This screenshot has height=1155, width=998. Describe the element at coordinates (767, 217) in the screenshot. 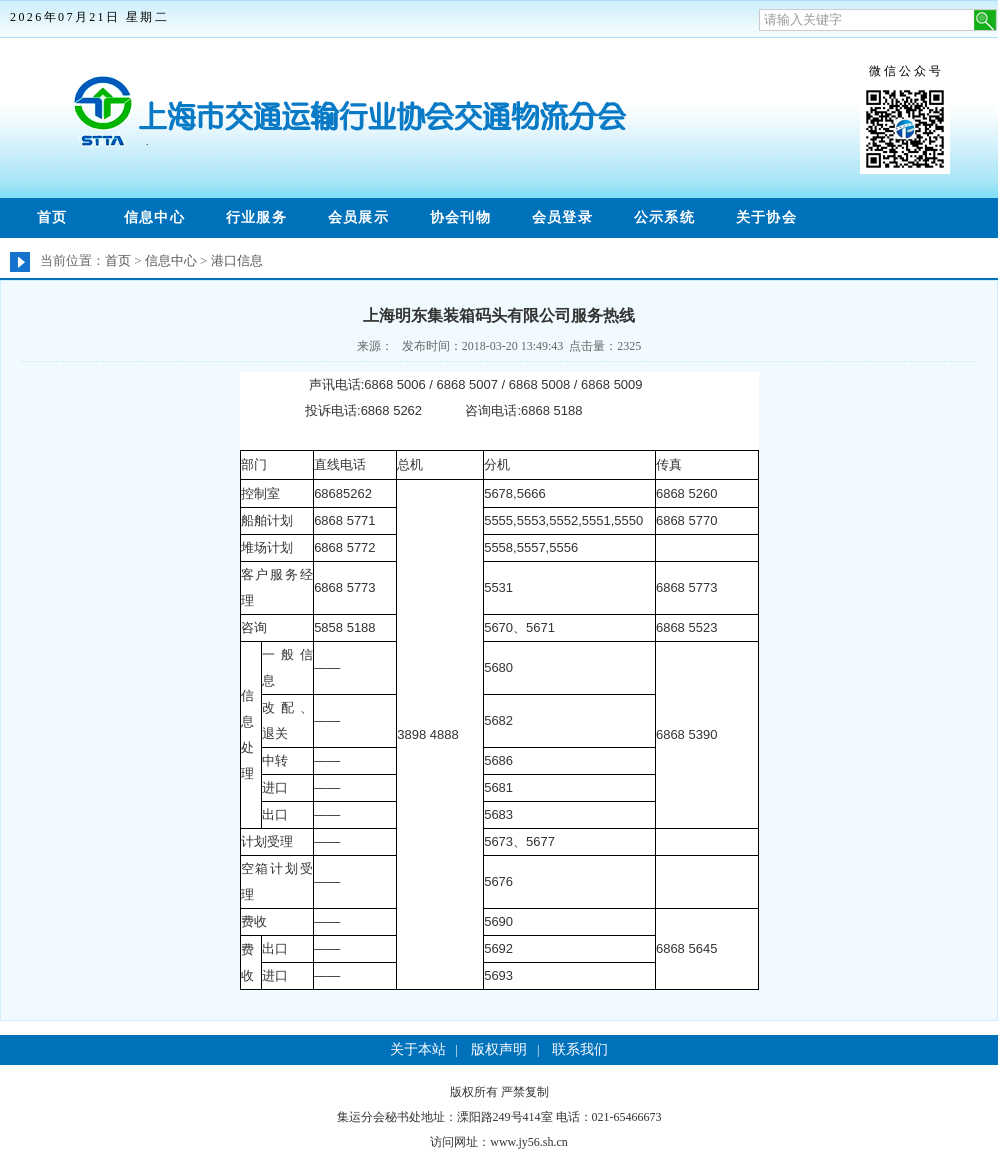

I see `关于协会` at that location.